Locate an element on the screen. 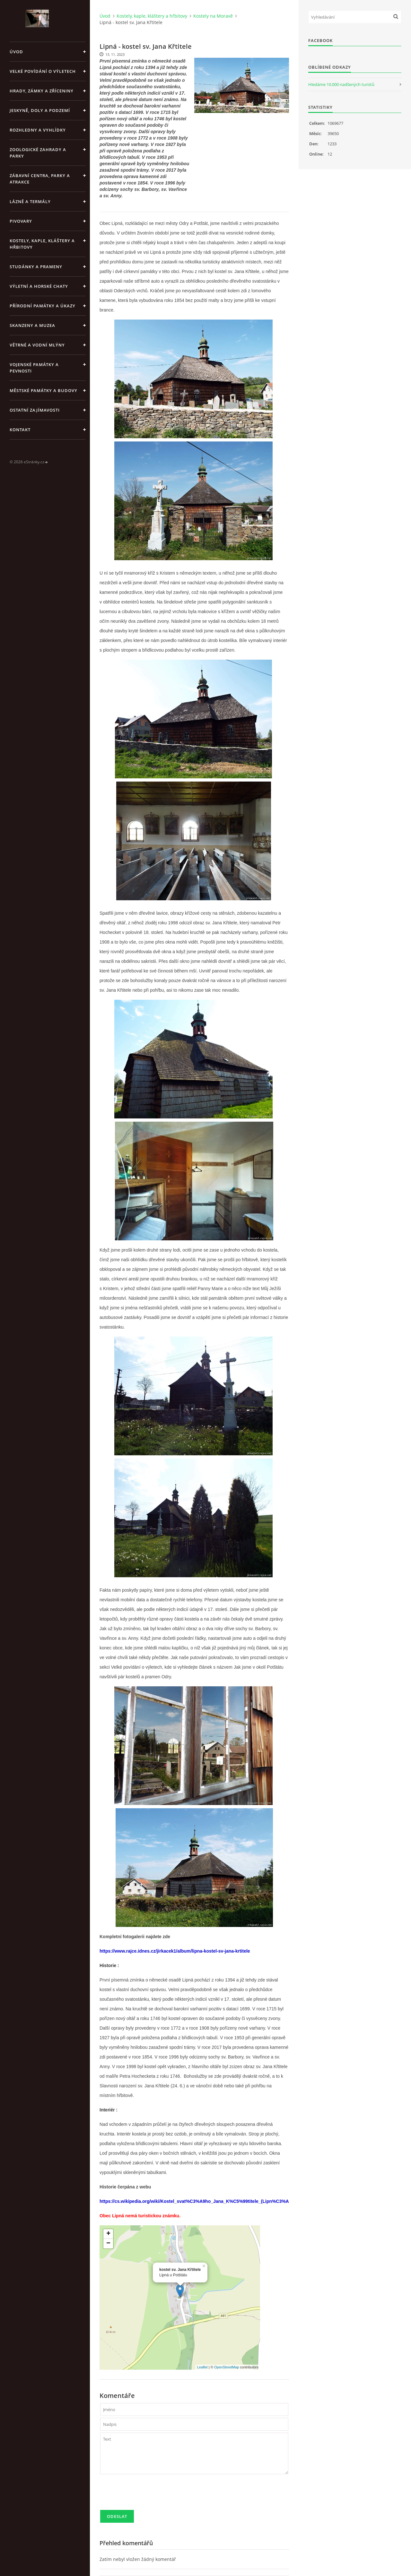 The width and height of the screenshot is (411, 2576). Vojenské památky a pevnosti is located at coordinates (34, 368).